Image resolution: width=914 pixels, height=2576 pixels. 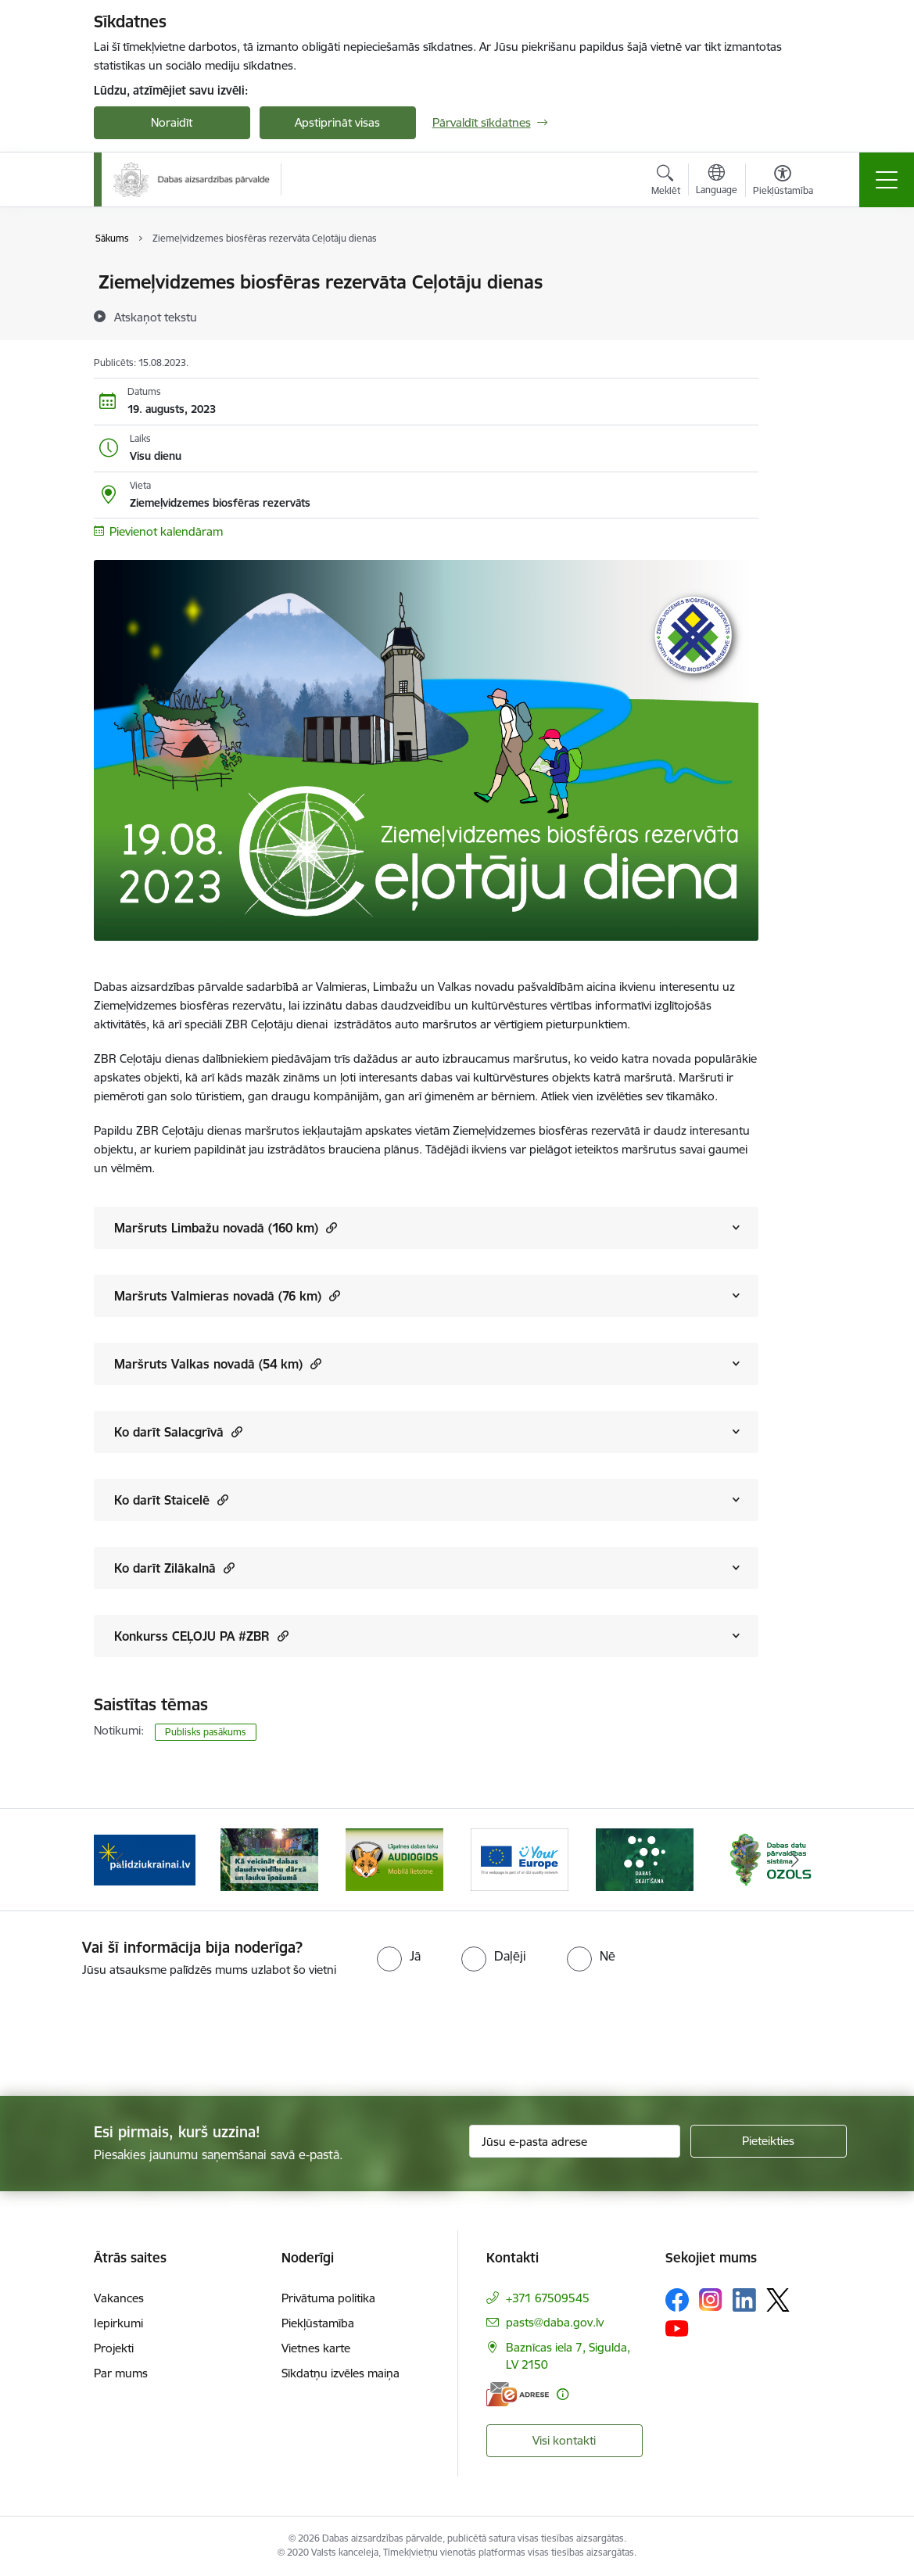 What do you see at coordinates (555, 2322) in the screenshot?
I see `pasts@daba.gov.lv [E-pasts: pasts@daba.gov.lv]` at bounding box center [555, 2322].